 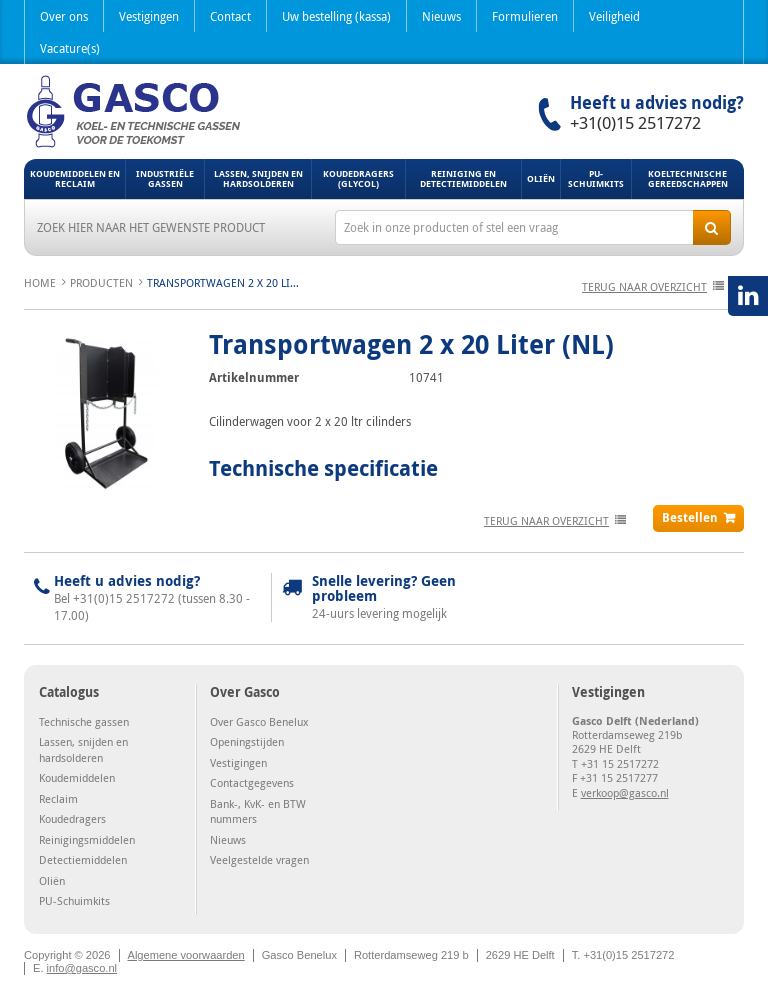 What do you see at coordinates (149, 16) in the screenshot?
I see `Vestigingen` at bounding box center [149, 16].